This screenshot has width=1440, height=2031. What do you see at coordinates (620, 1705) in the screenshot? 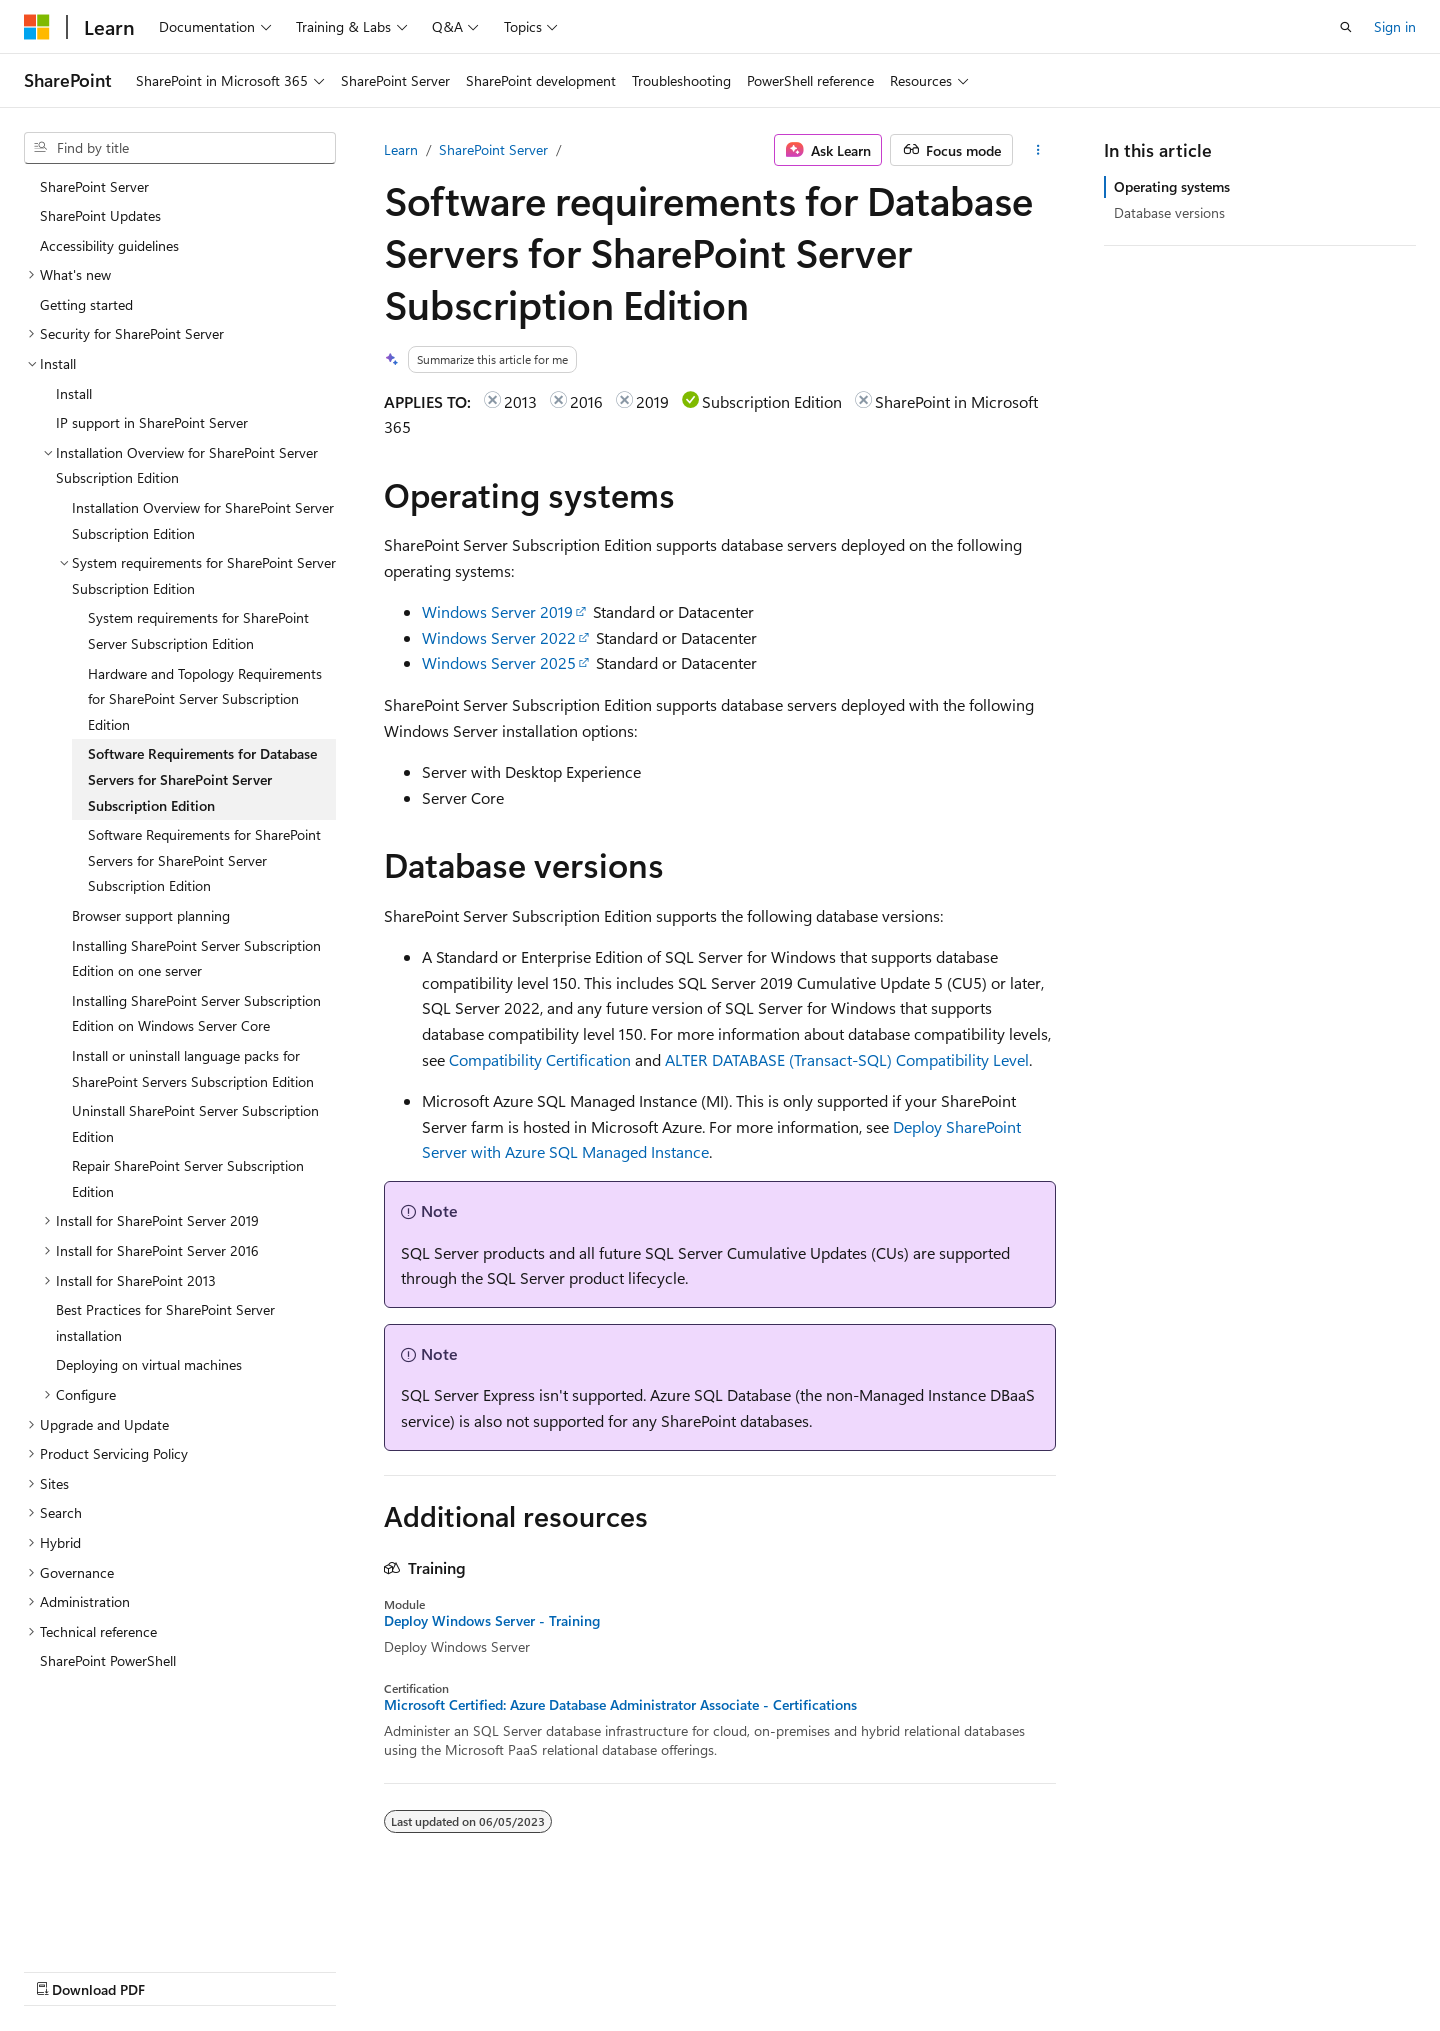
I see `Microsoft Certified: Azure Database Administrator Associate - Certifications` at bounding box center [620, 1705].